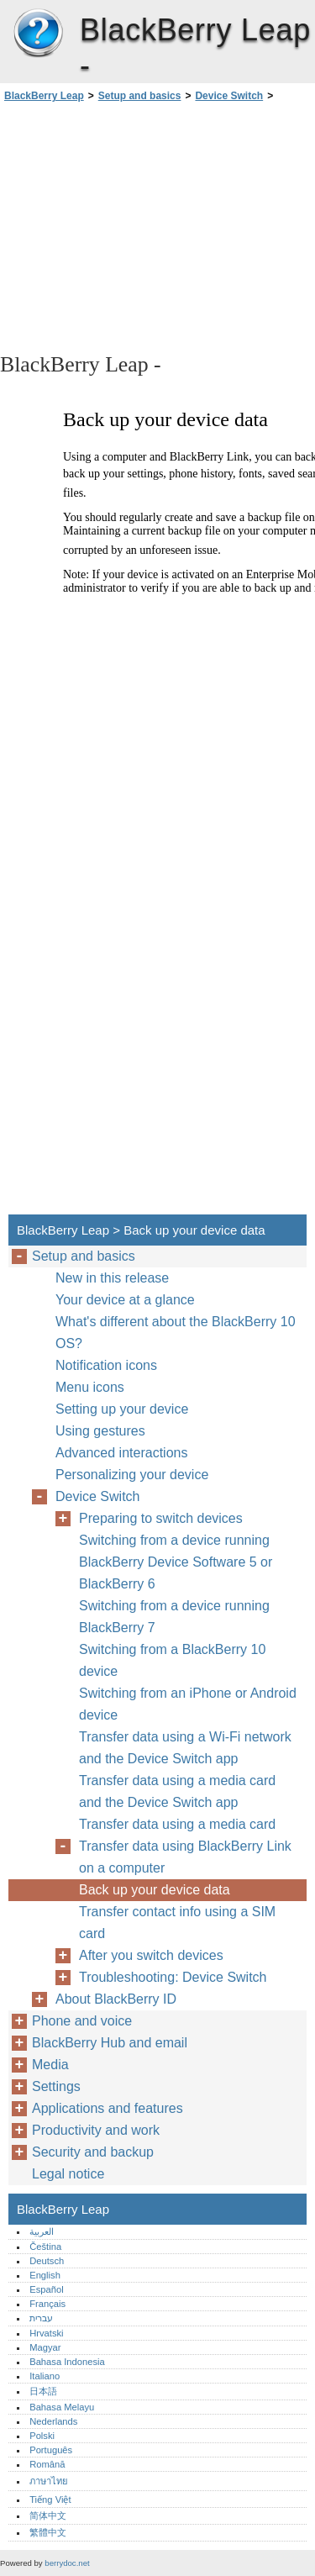 The height and width of the screenshot is (2576, 315). What do you see at coordinates (46, 2333) in the screenshot?
I see `Hrvatski` at bounding box center [46, 2333].